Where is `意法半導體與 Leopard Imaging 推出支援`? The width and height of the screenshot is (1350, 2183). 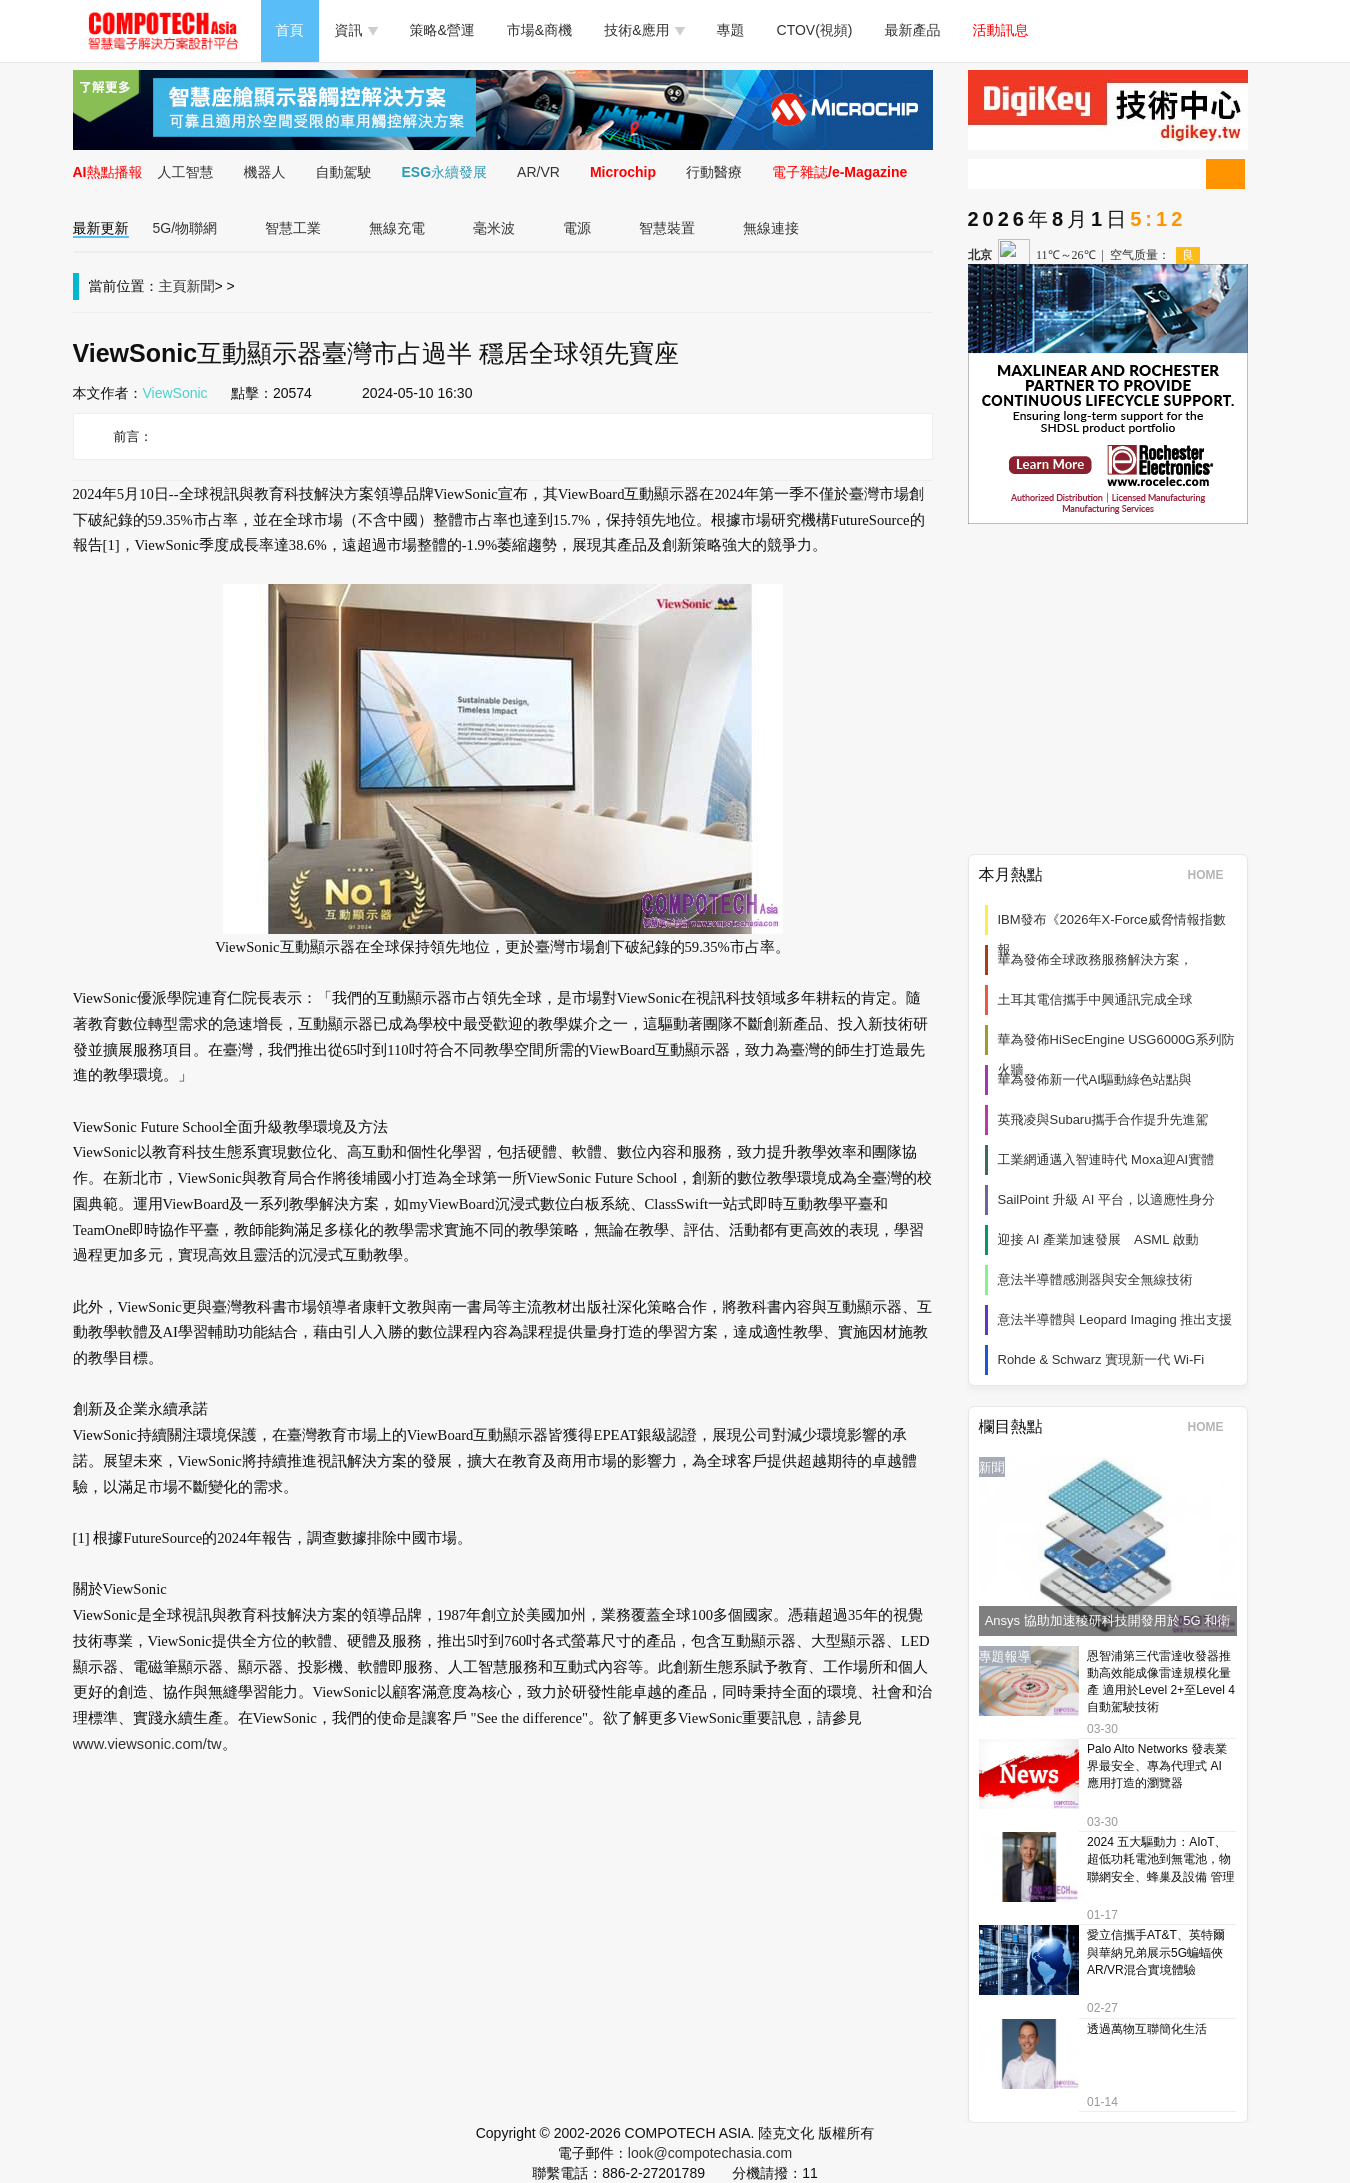 意法半導體與 Leopard Imaging 推出支援 is located at coordinates (1115, 1319).